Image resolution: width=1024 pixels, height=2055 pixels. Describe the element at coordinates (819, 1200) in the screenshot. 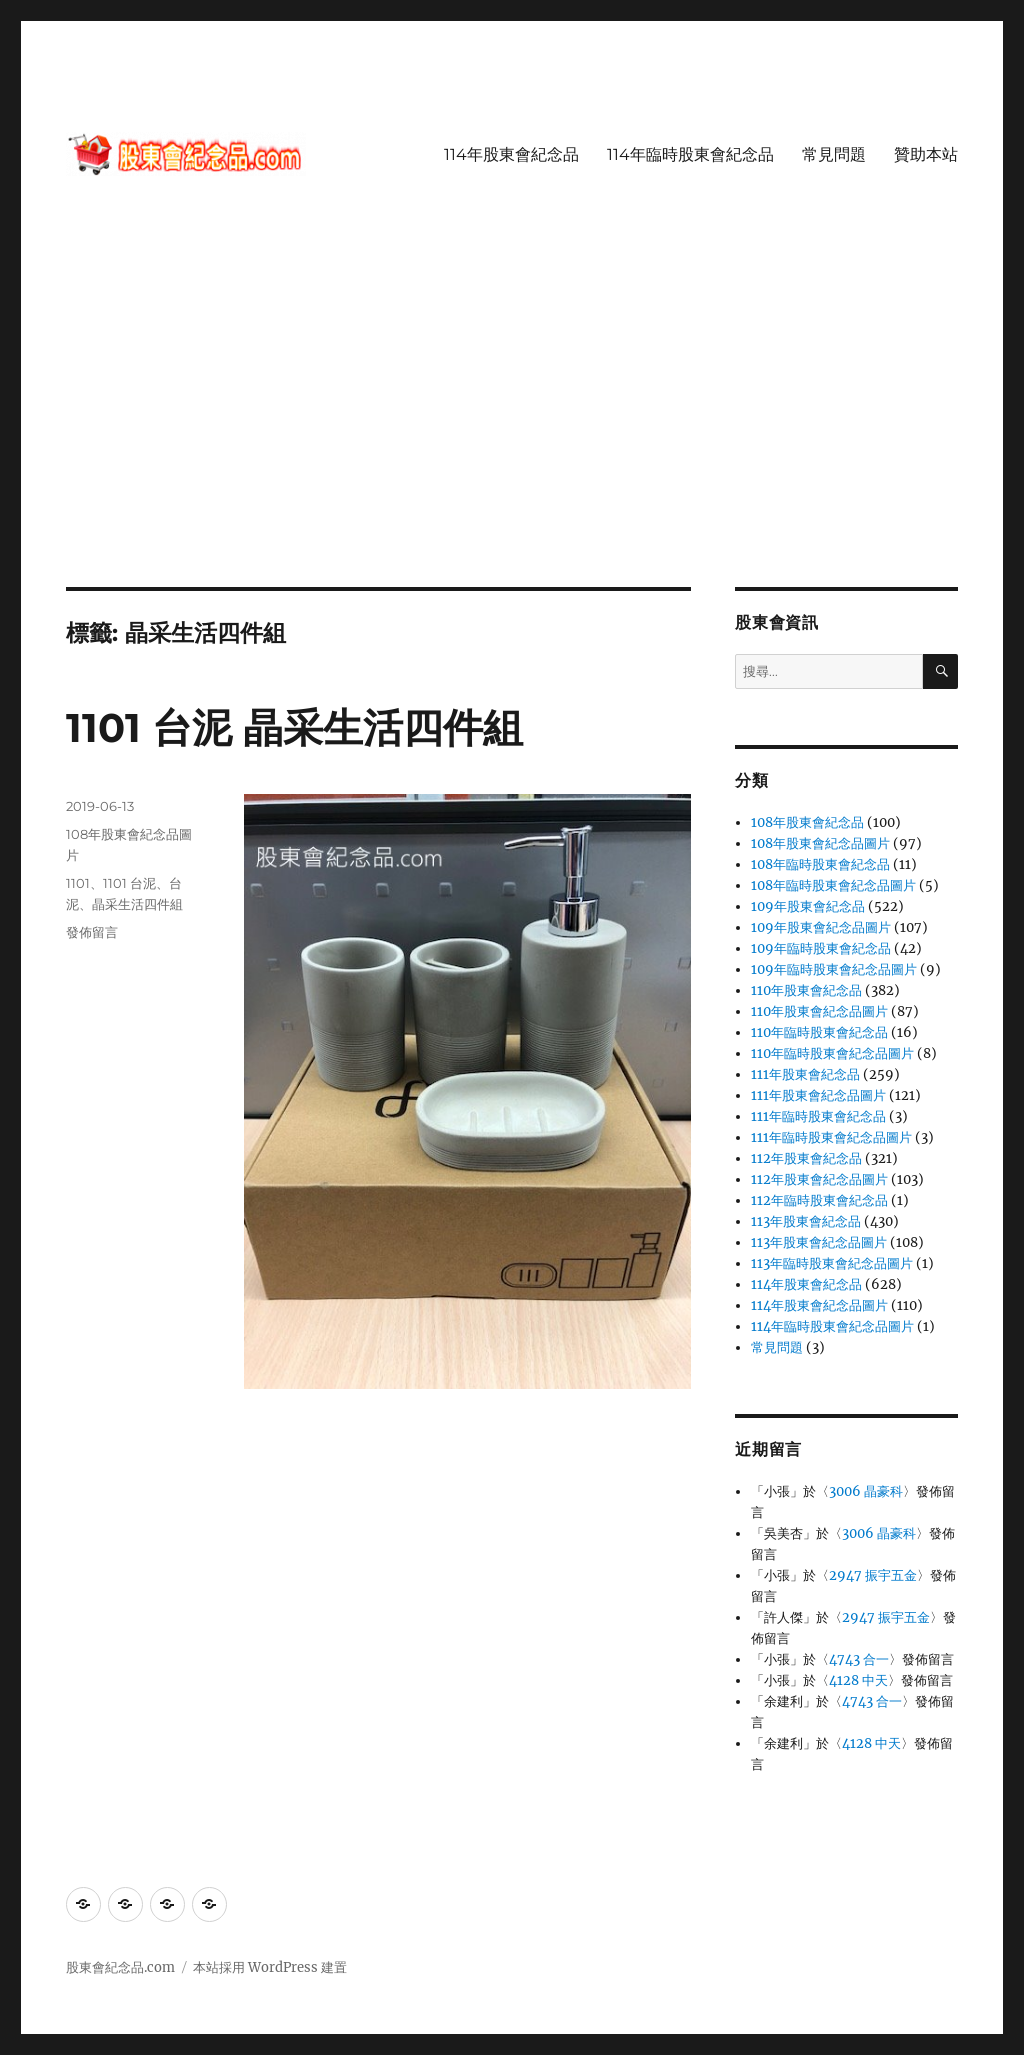

I see `112年臨時股東會紀念品` at that location.